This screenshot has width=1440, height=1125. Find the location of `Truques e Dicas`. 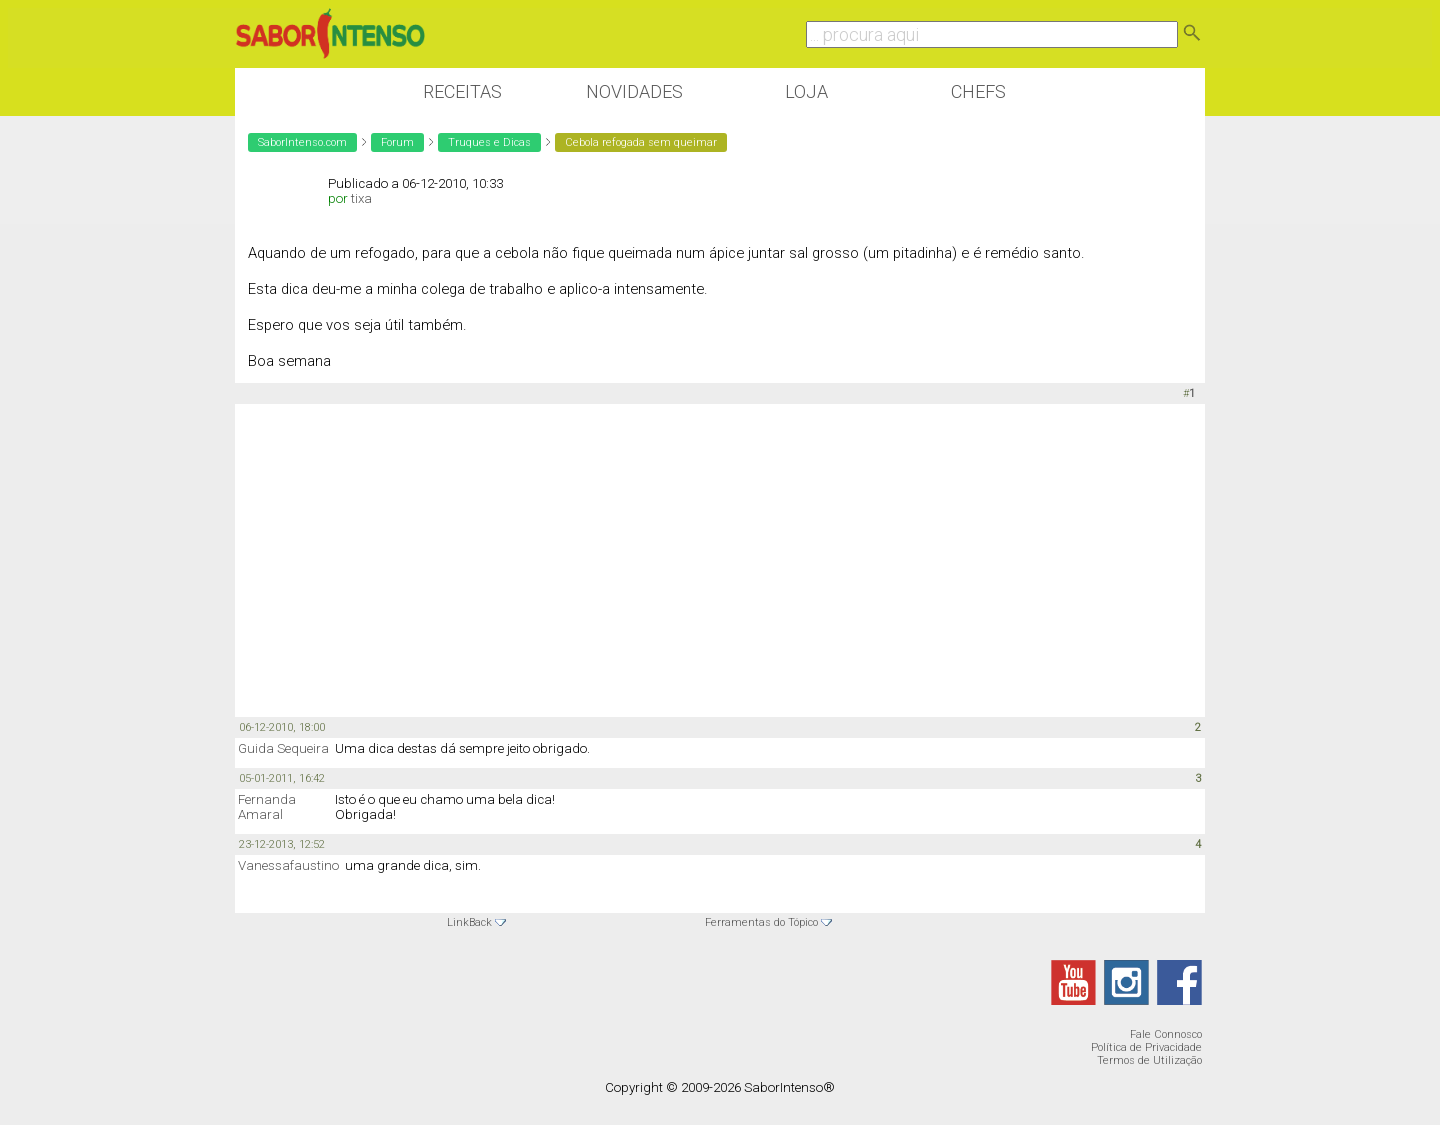

Truques e Dicas is located at coordinates (489, 142).